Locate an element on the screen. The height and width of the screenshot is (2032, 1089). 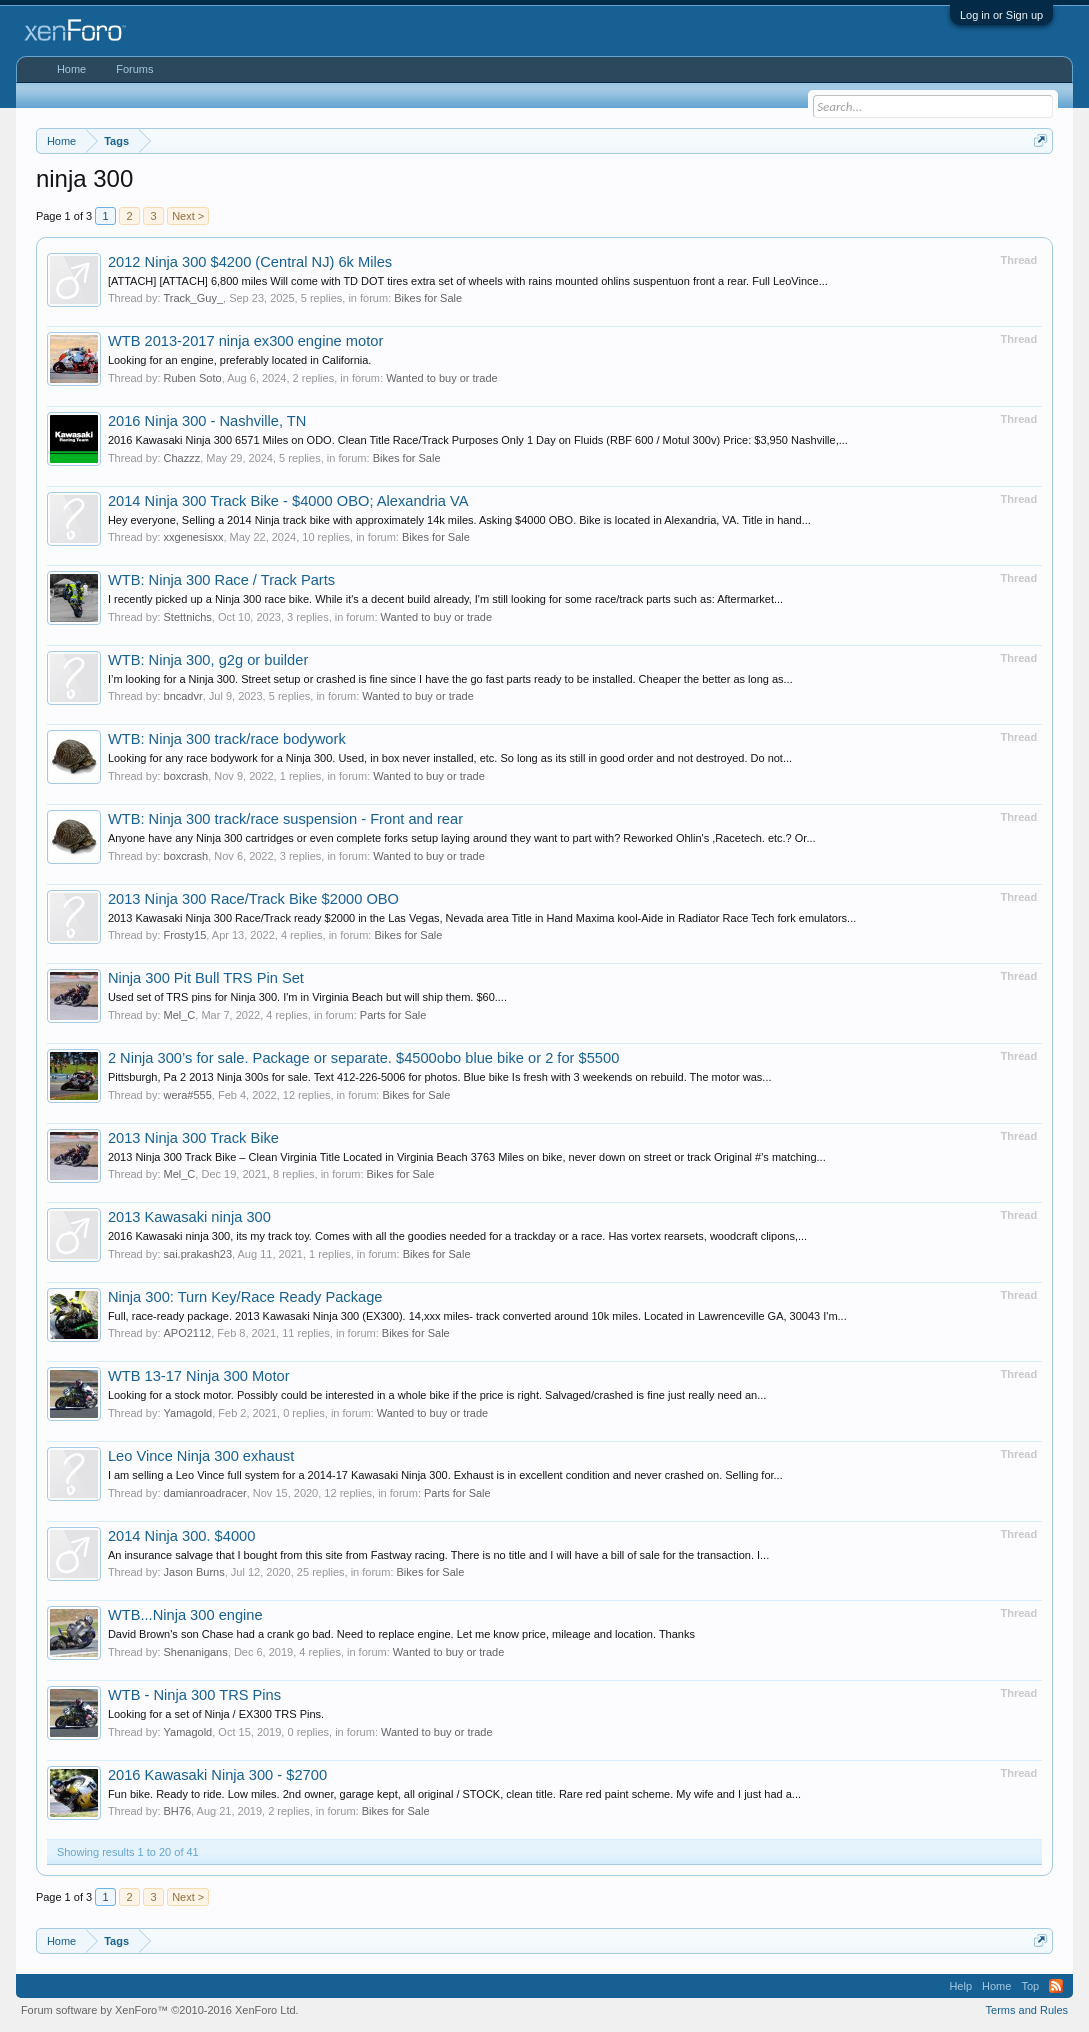
Ninja 300: Turn Key/Race Ready Package is located at coordinates (245, 1297).